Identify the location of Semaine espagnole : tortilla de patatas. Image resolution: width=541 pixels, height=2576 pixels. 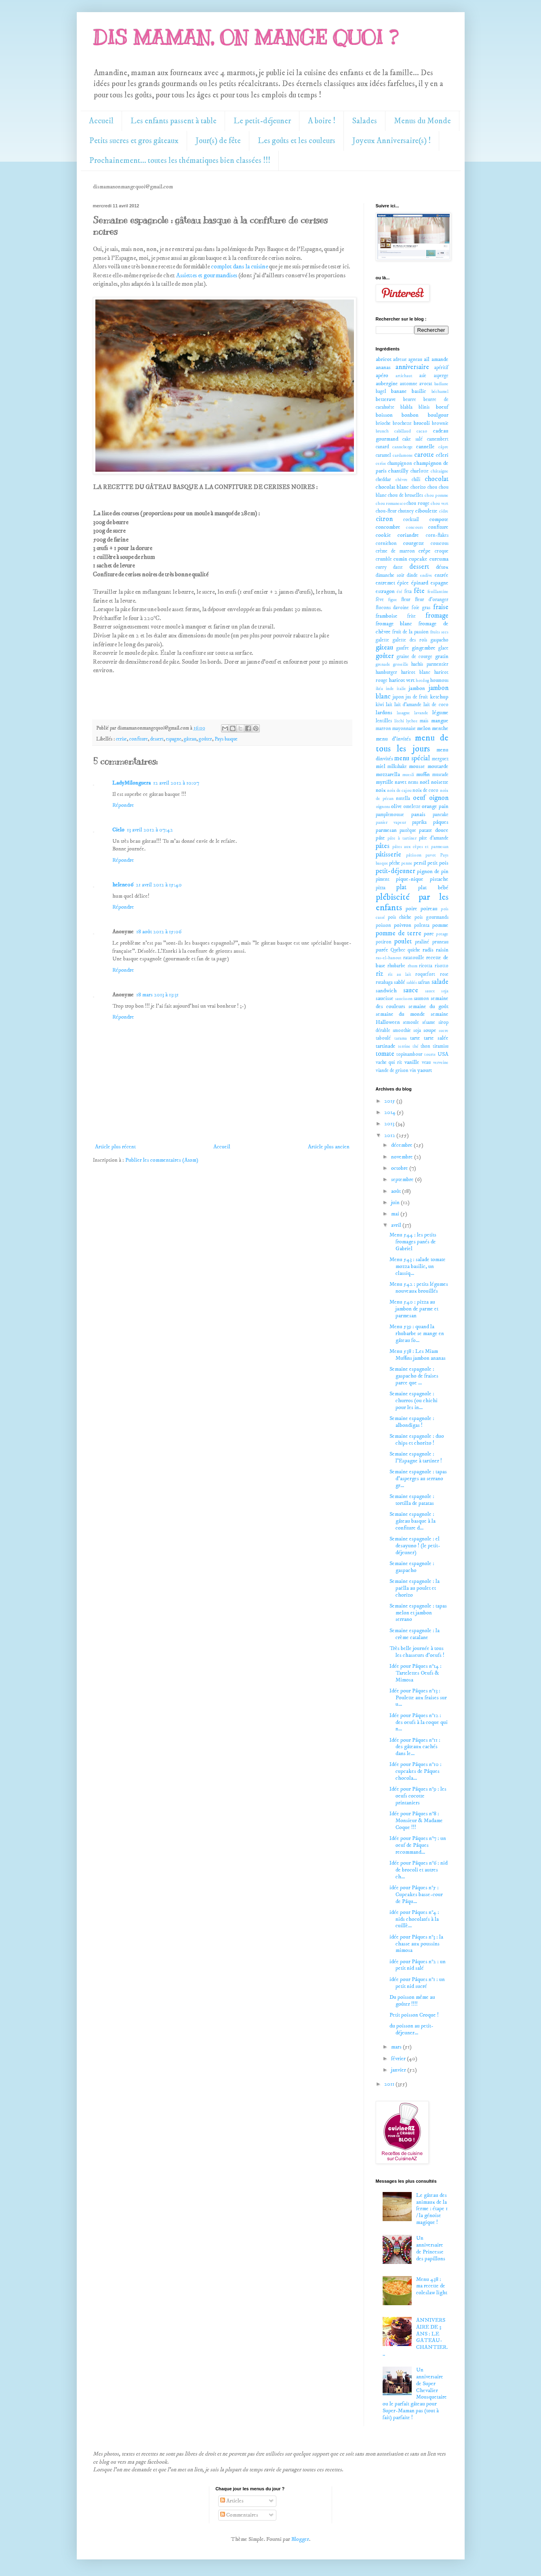
(411, 1500).